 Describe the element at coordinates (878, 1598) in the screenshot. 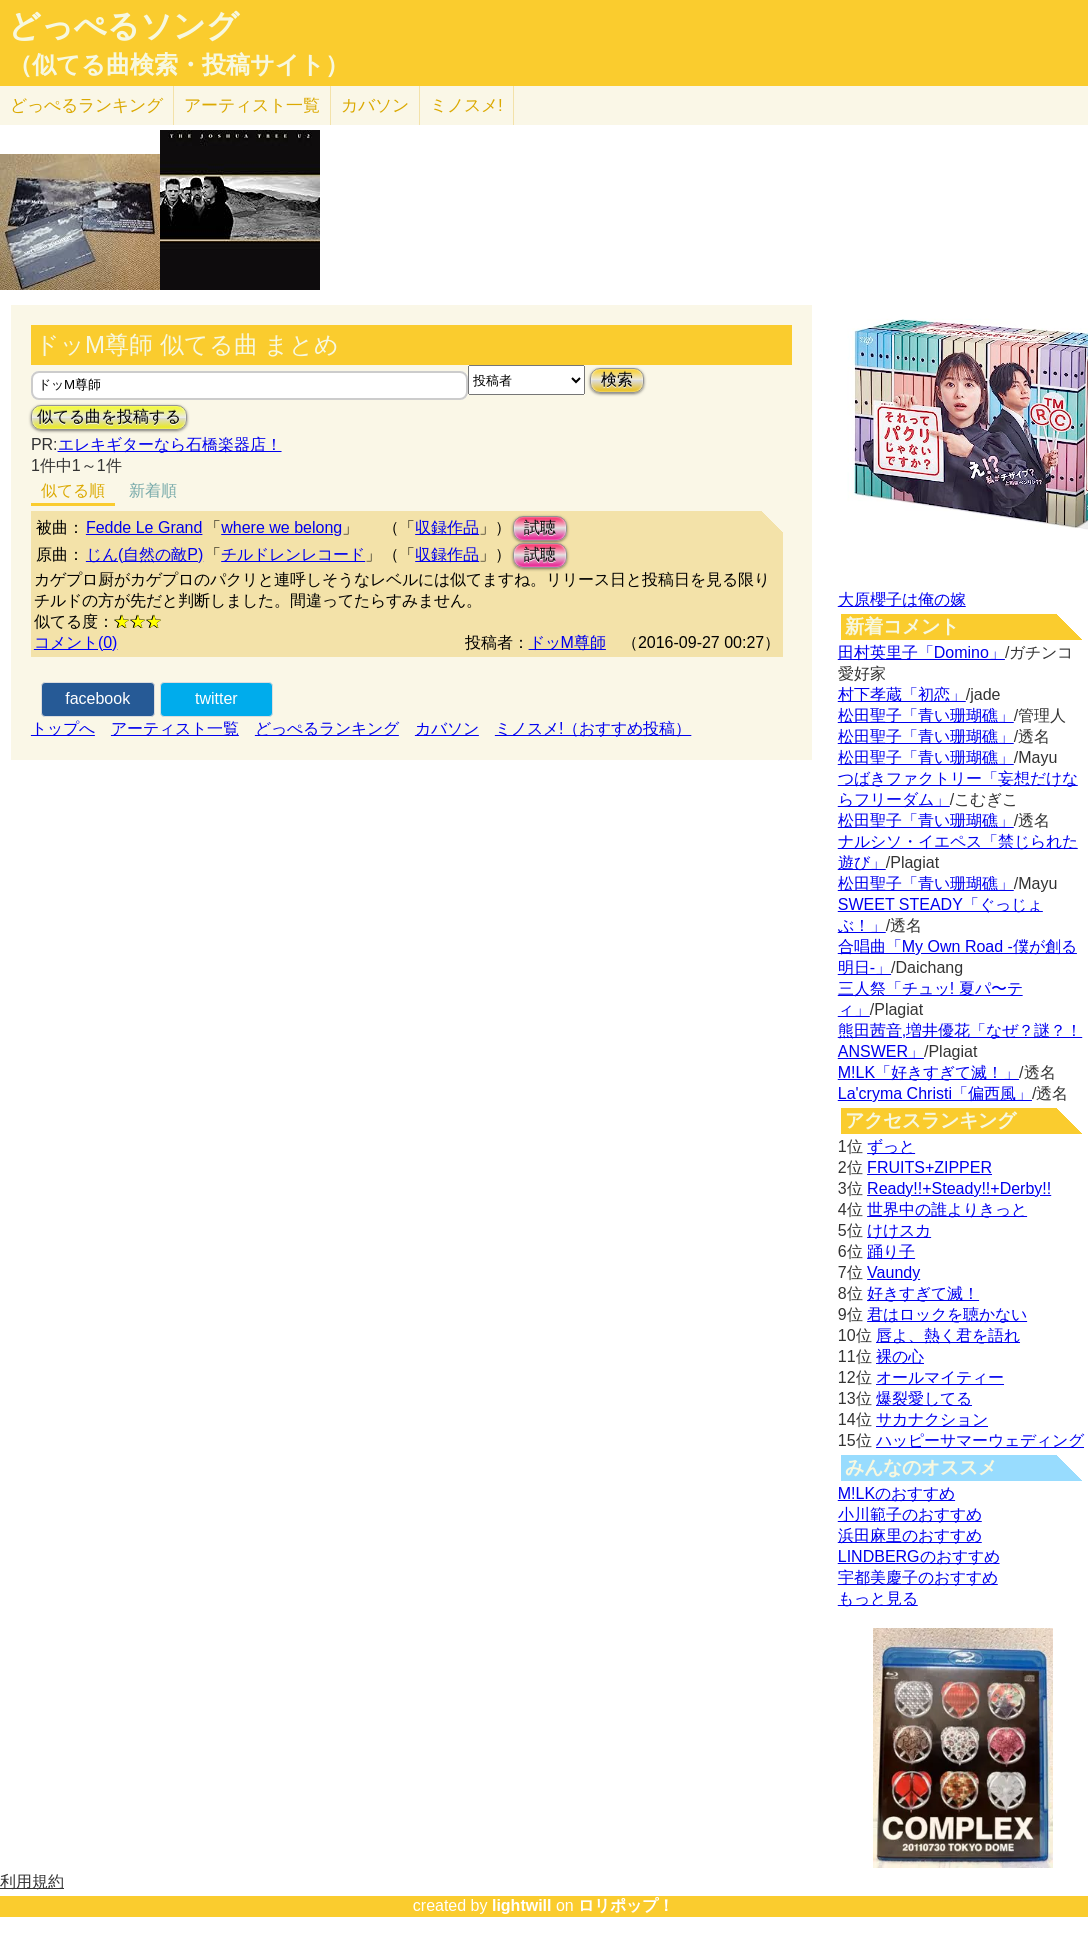

I see `もっと見る` at that location.